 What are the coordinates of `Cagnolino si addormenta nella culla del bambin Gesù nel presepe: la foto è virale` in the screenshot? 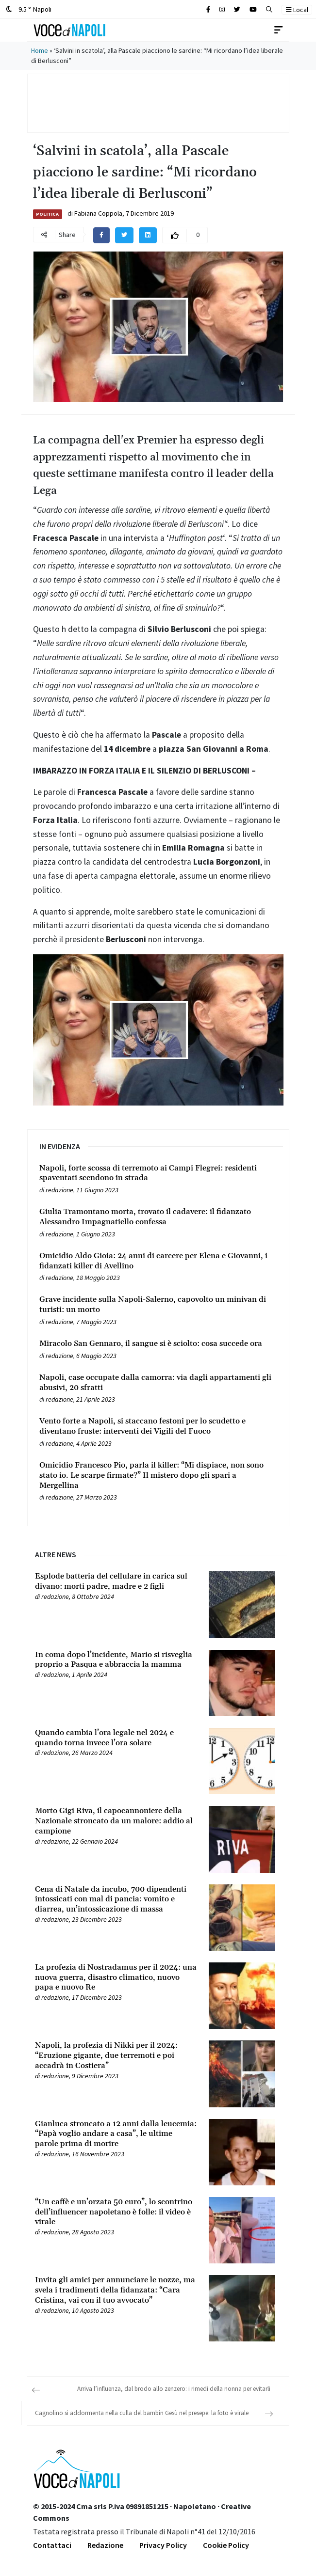 It's located at (142, 2413).